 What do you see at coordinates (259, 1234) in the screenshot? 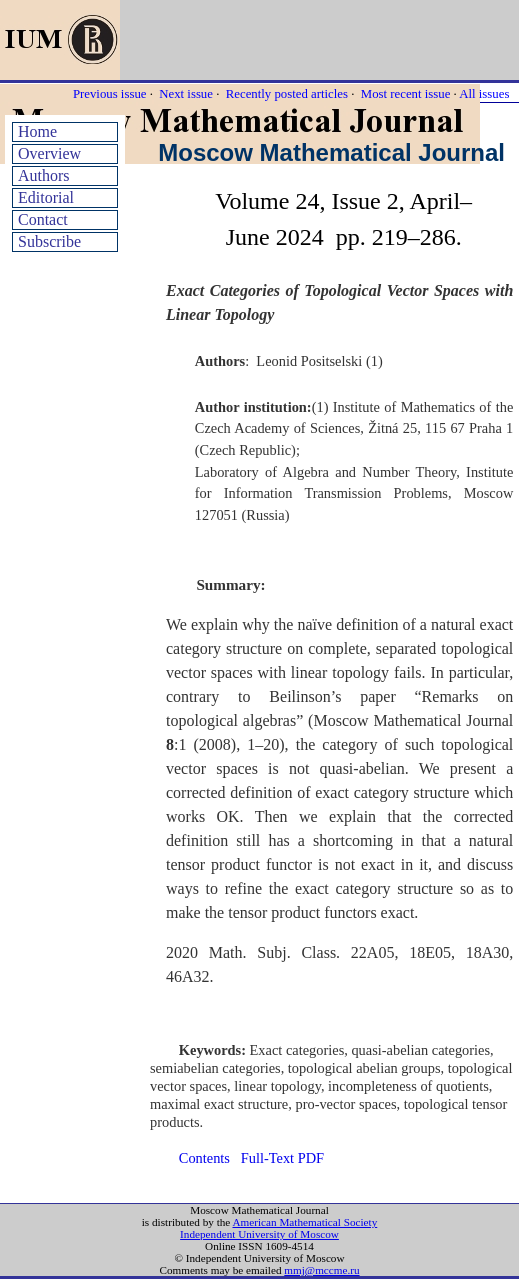
I see `Independent University of Moscow` at bounding box center [259, 1234].